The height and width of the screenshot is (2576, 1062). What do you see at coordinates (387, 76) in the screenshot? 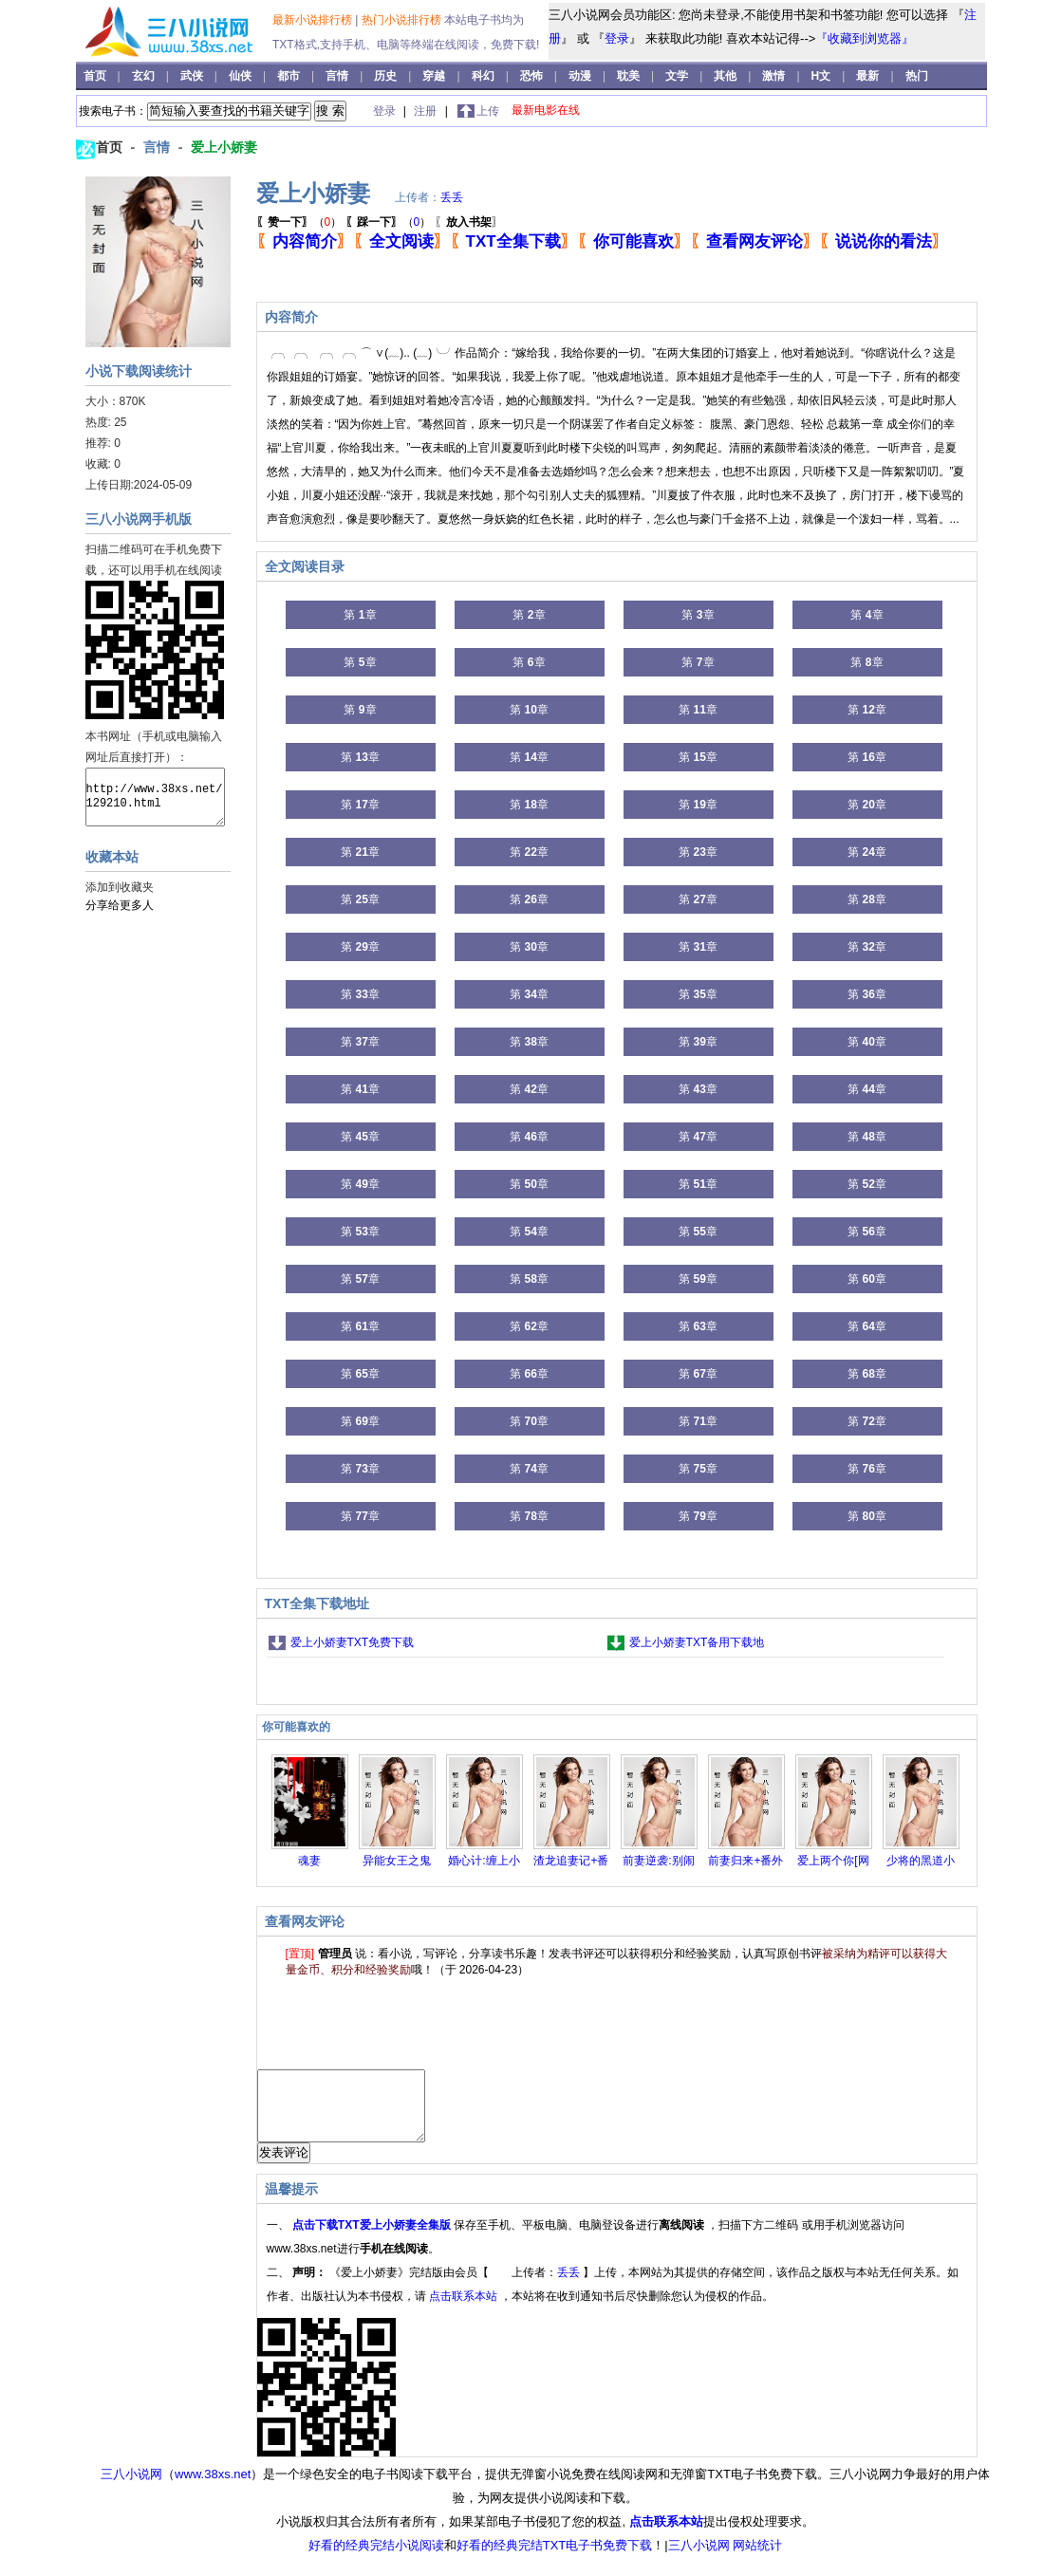
I see `历史` at bounding box center [387, 76].